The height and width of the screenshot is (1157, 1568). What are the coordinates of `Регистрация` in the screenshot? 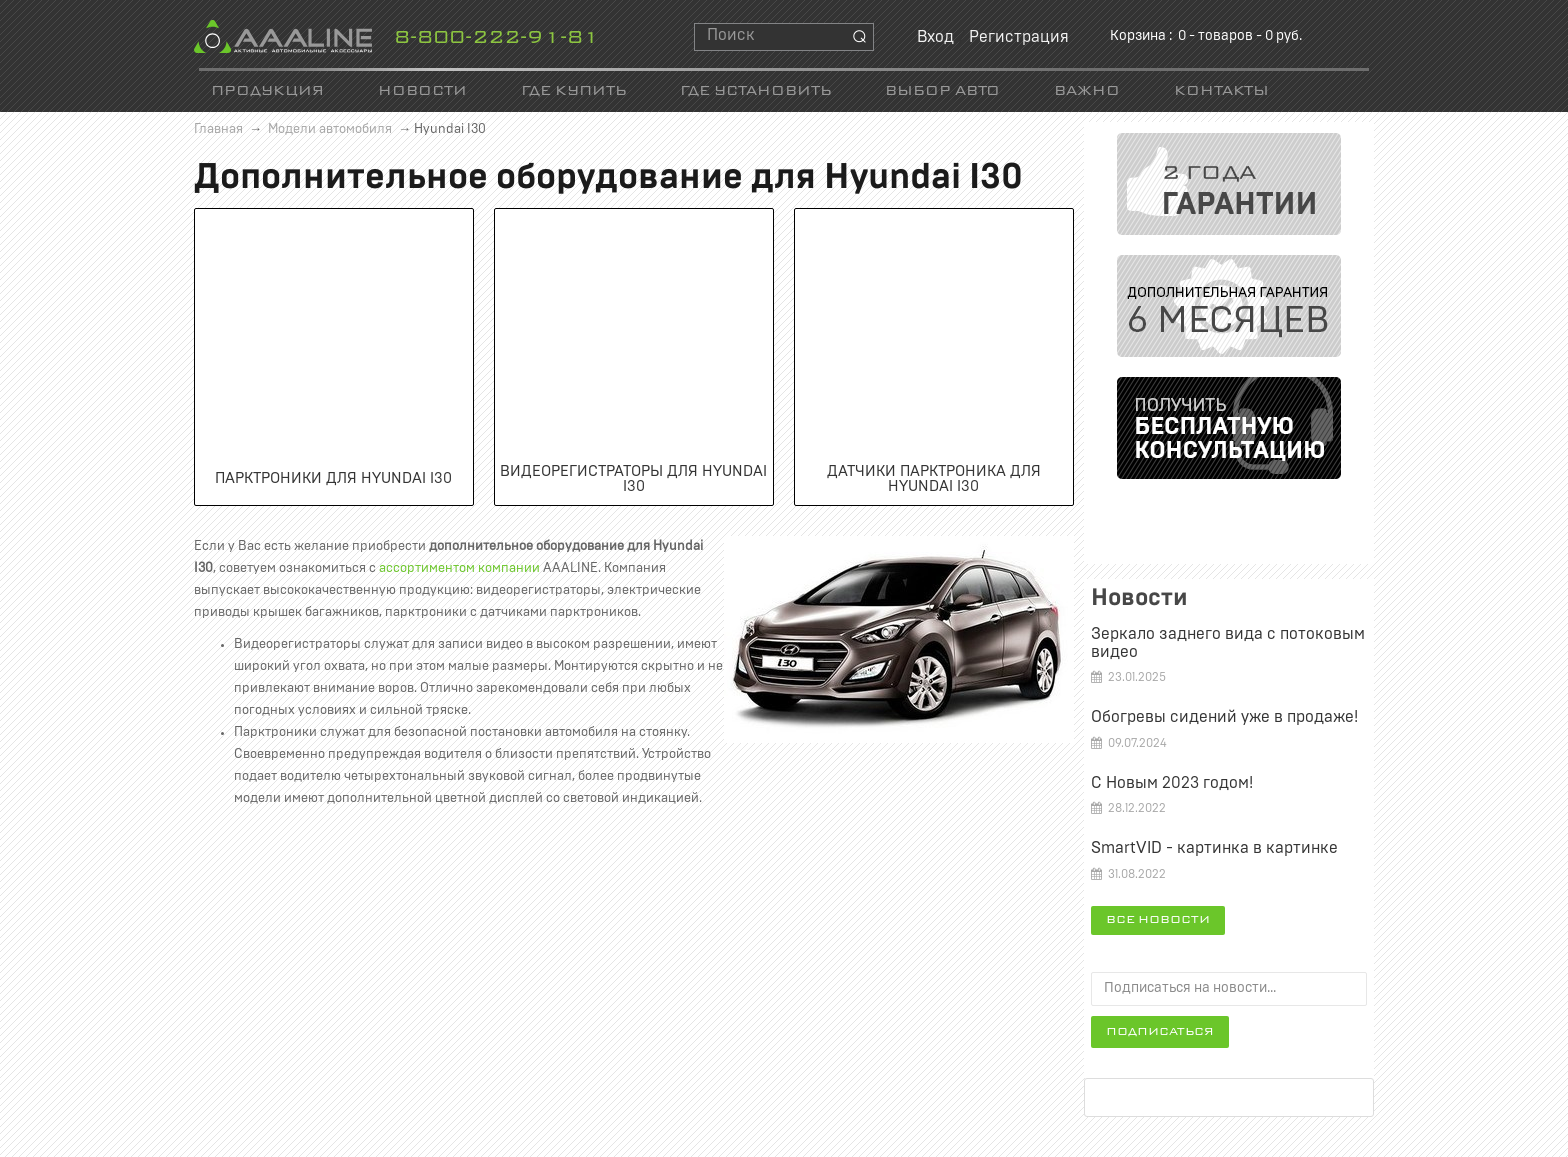 It's located at (1019, 37).